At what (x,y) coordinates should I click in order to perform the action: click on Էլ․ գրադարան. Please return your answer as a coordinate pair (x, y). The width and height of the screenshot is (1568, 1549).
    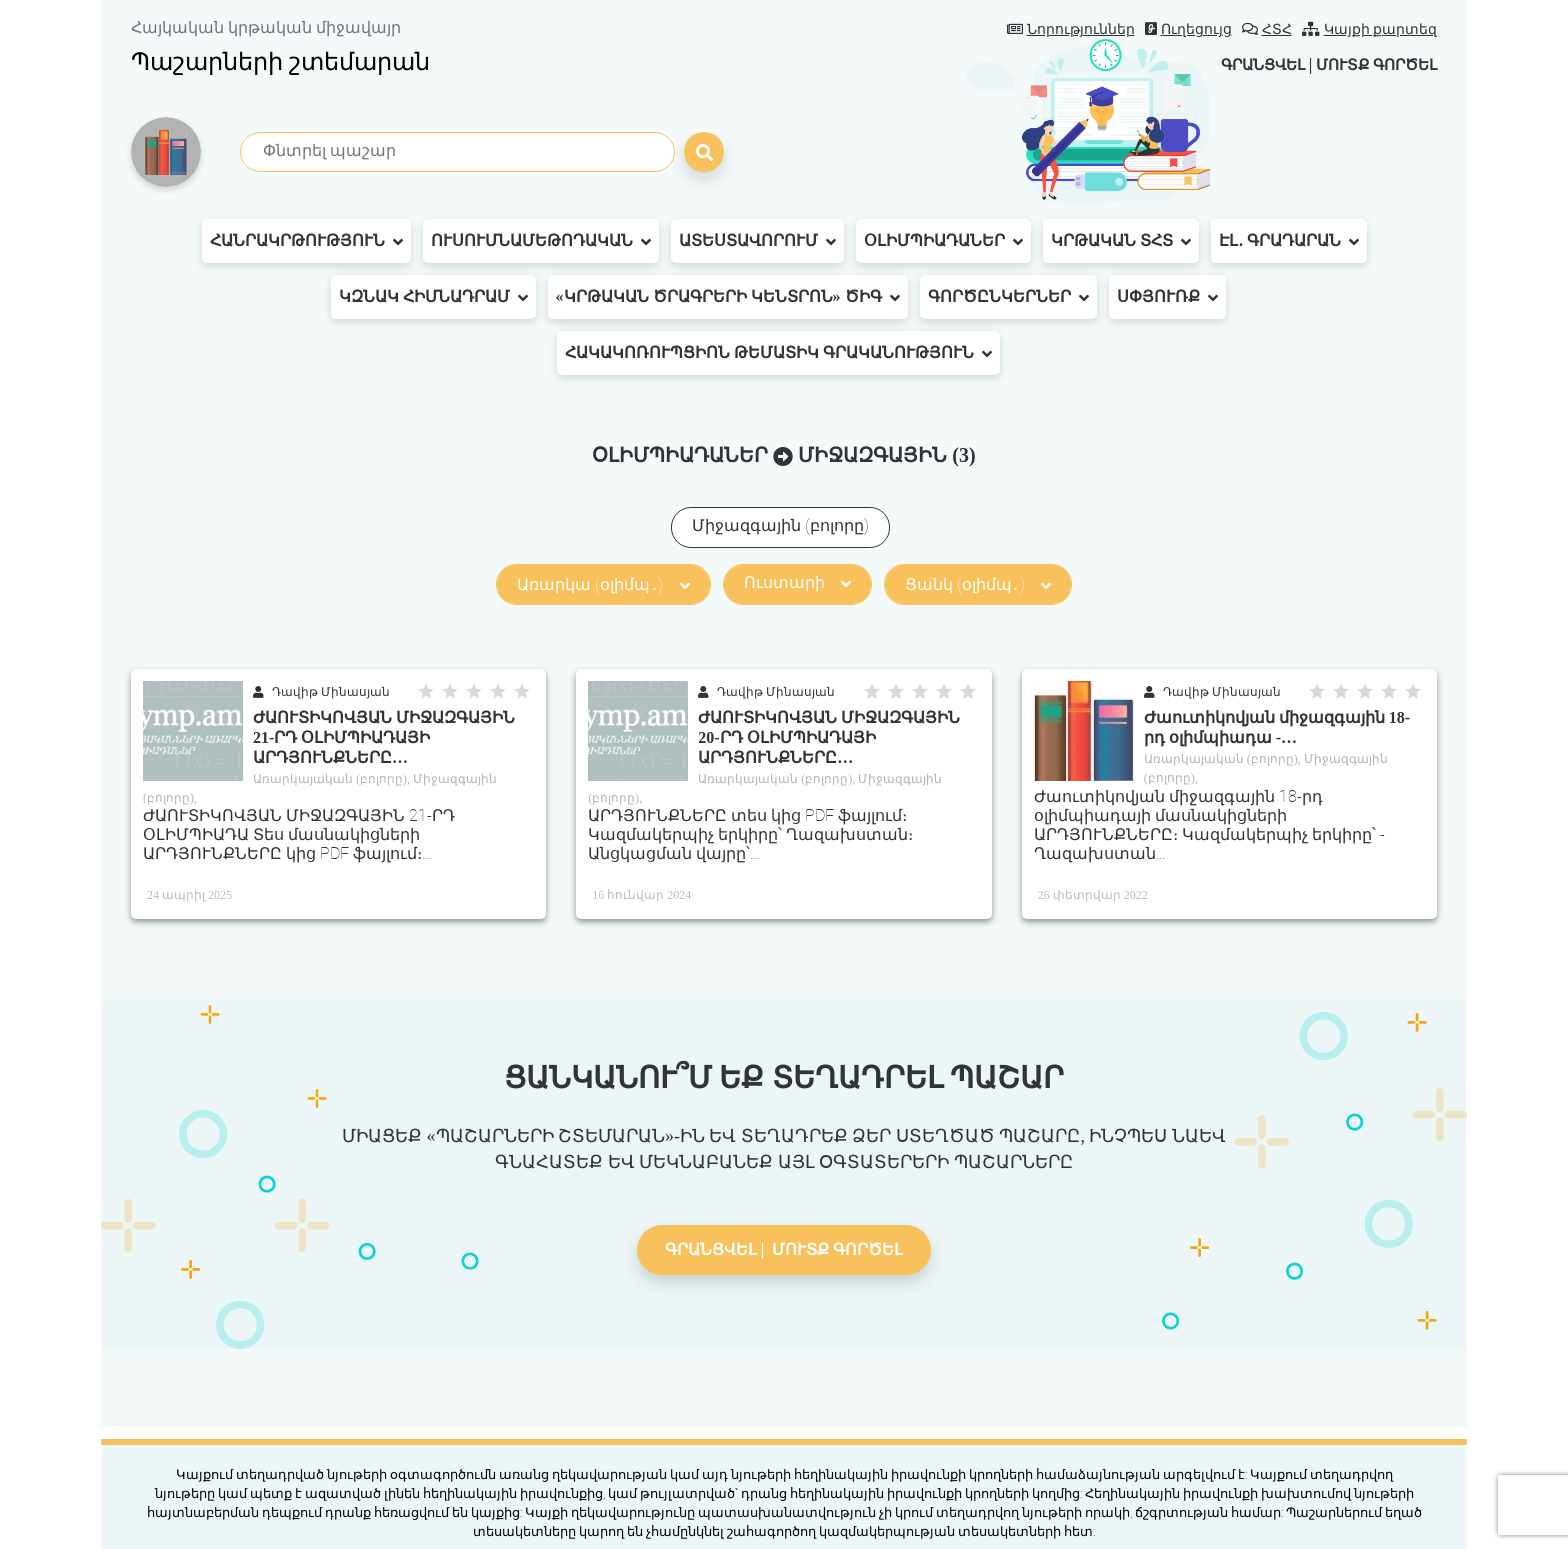
    Looking at the image, I should click on (1289, 241).